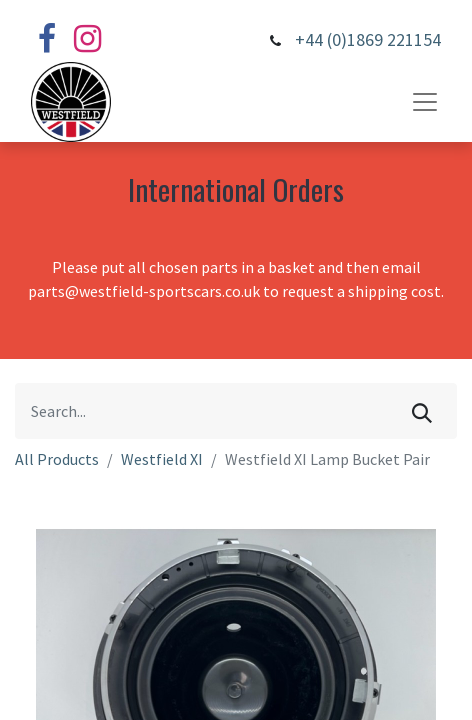 The image size is (472, 720). Describe the element at coordinates (422, 411) in the screenshot. I see `[Search]` at that location.